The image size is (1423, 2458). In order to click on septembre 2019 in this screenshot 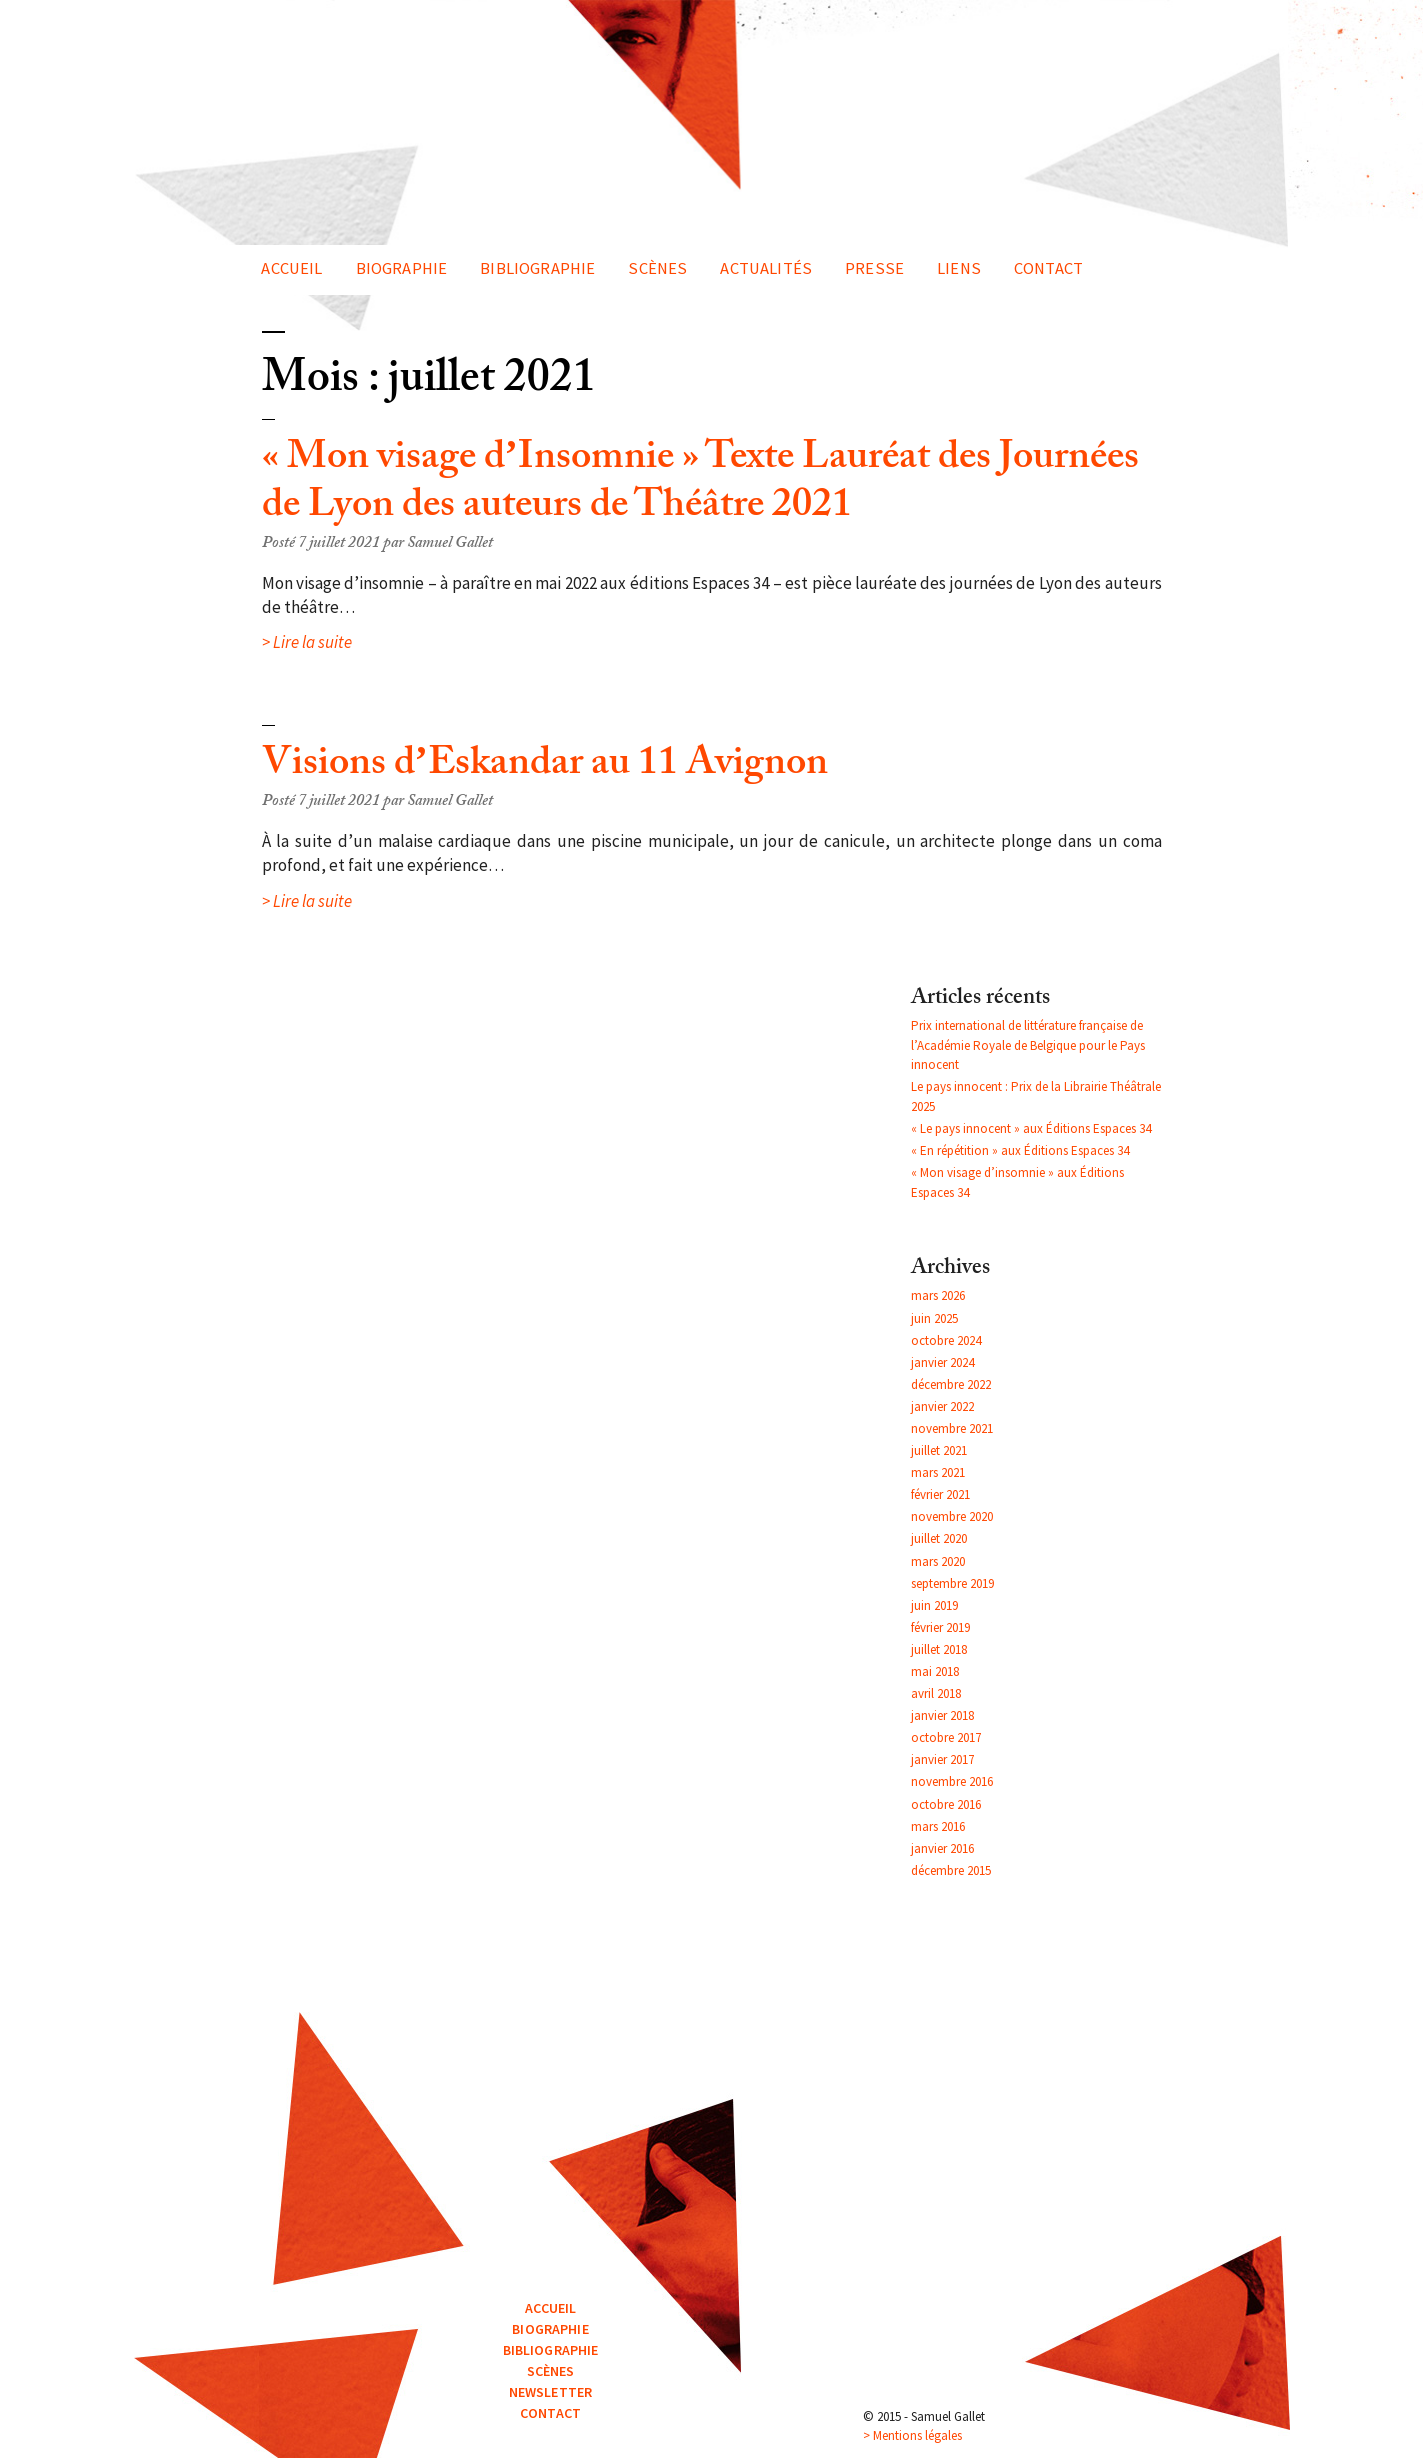, I will do `click(952, 1583)`.